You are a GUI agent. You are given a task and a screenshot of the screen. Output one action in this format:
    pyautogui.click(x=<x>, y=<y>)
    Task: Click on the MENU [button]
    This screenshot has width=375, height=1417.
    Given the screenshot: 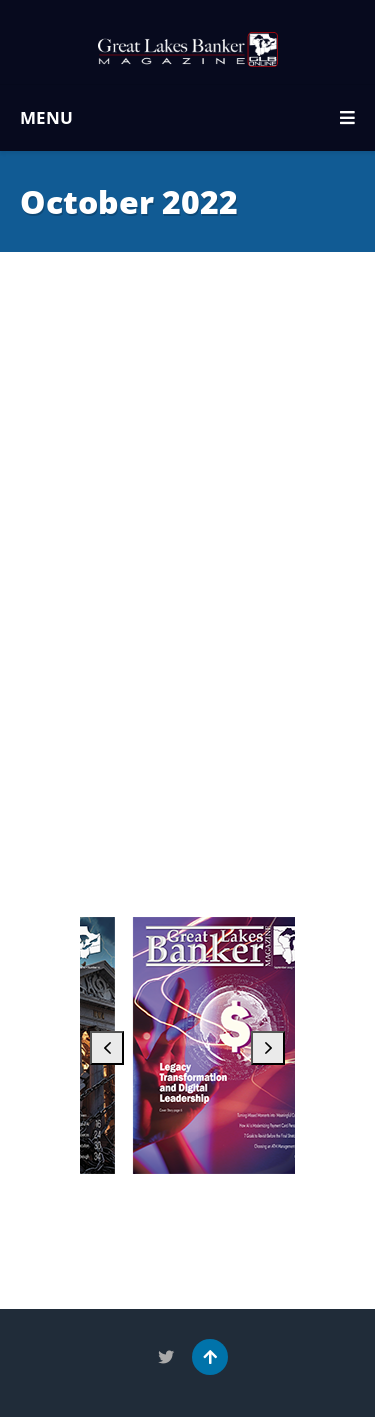 What is the action you would take?
    pyautogui.click(x=187, y=117)
    